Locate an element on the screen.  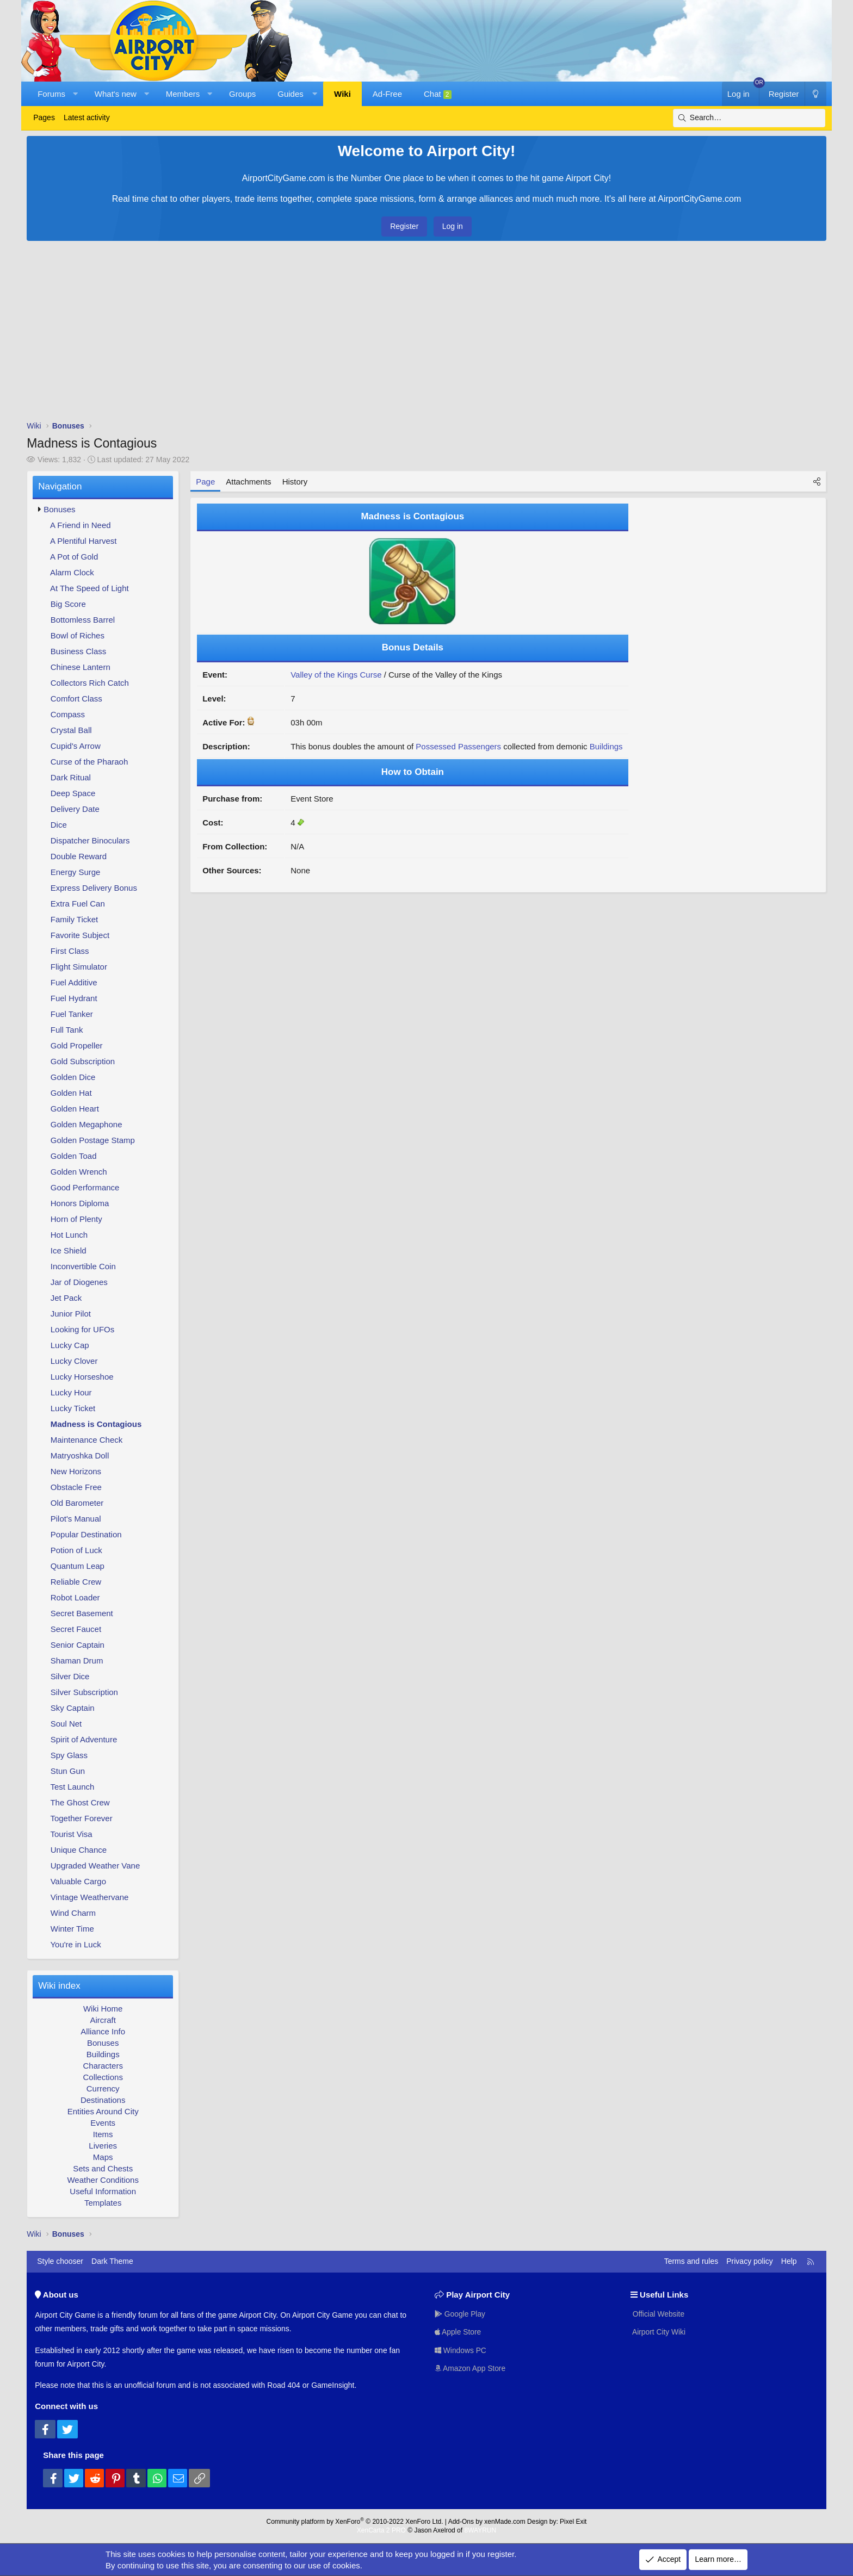
Inconvertible Coin is located at coordinates (83, 1266).